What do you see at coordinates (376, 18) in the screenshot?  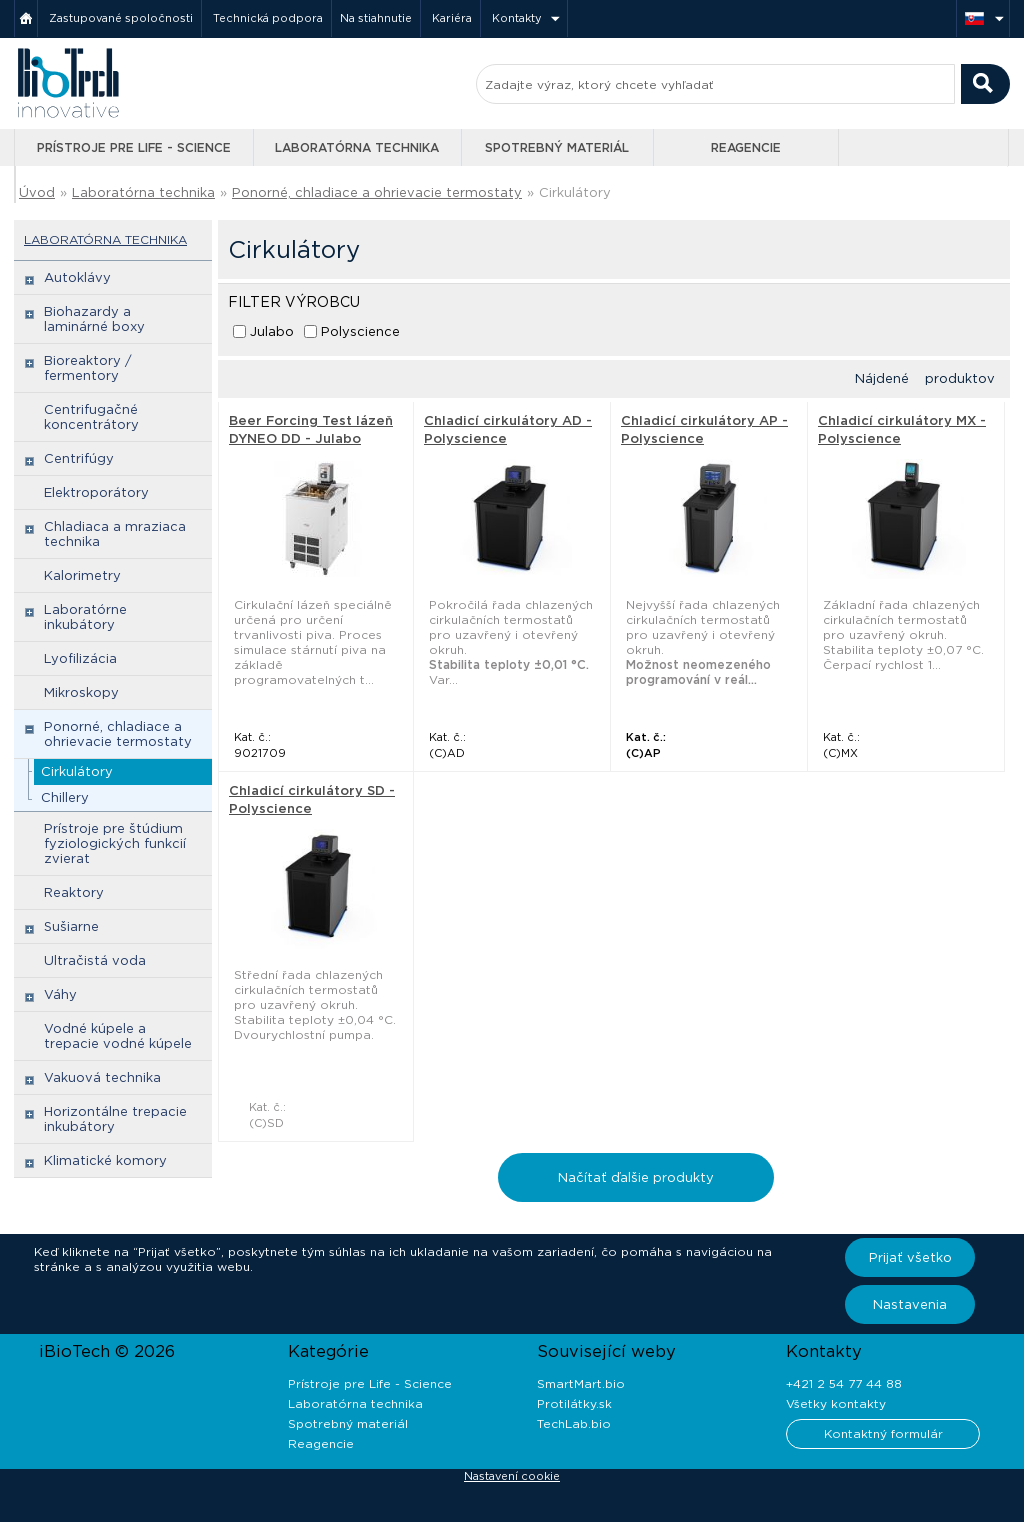 I see `Na stiahnutie` at bounding box center [376, 18].